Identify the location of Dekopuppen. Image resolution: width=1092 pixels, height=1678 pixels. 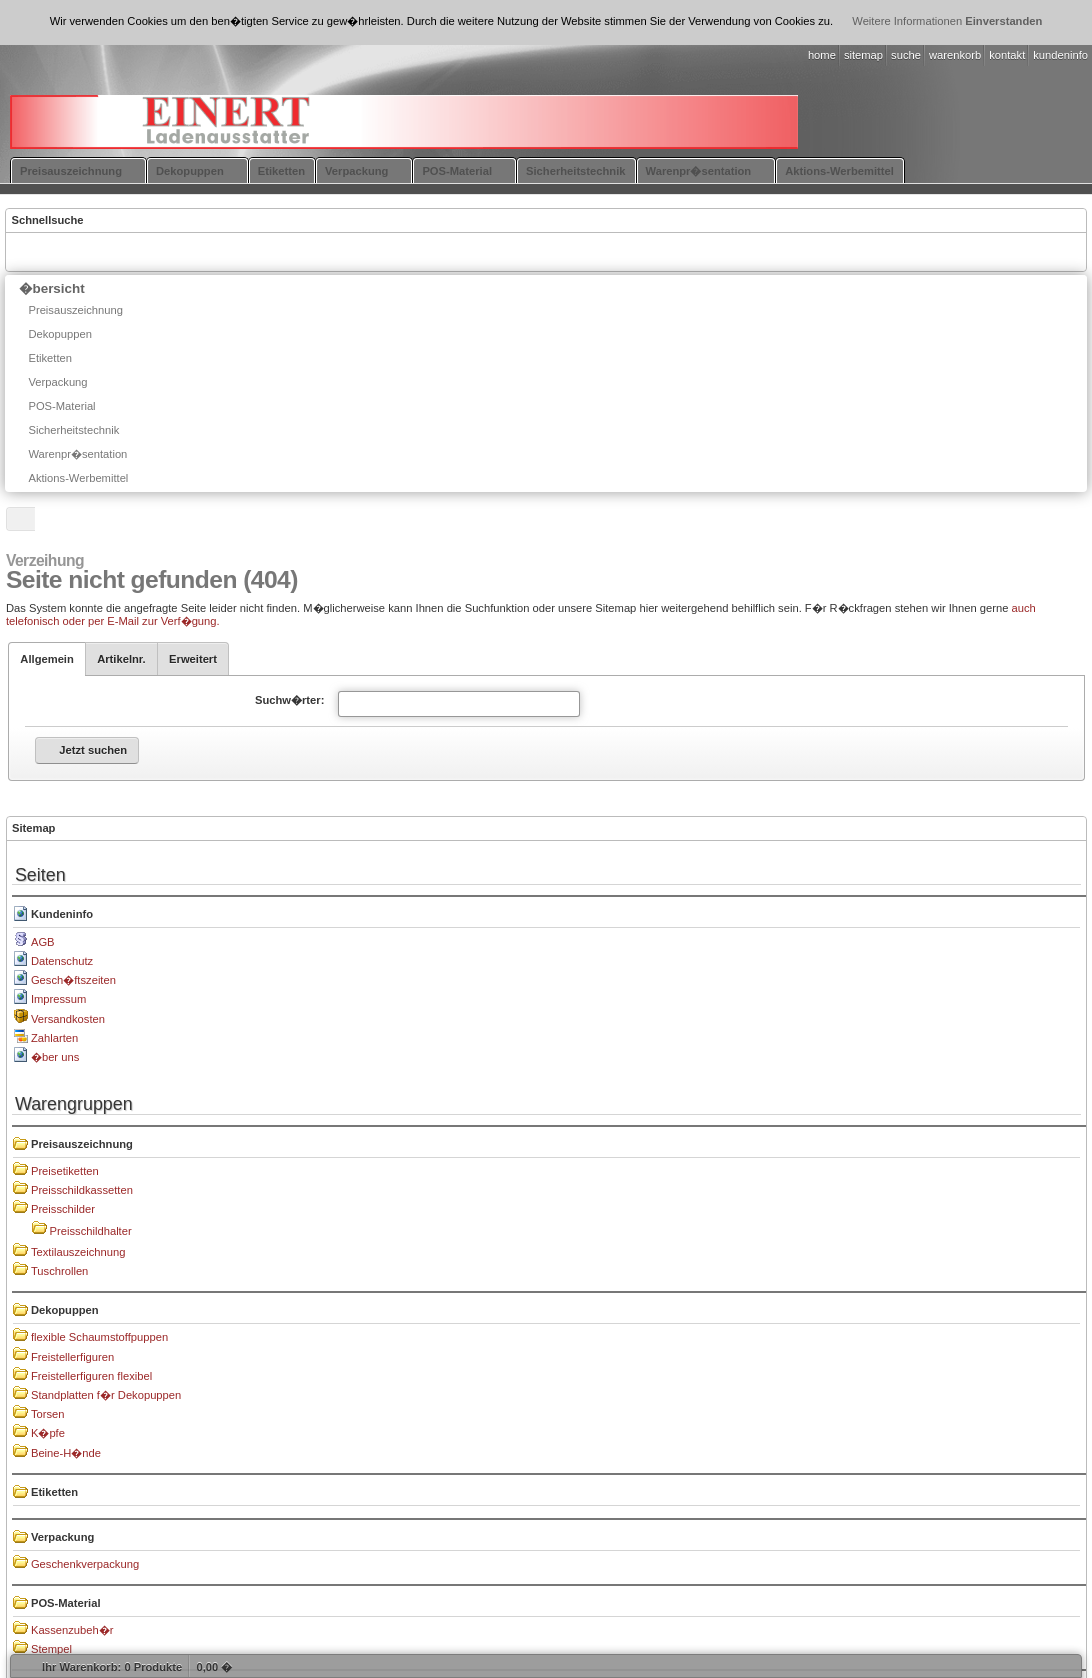
(65, 1310).